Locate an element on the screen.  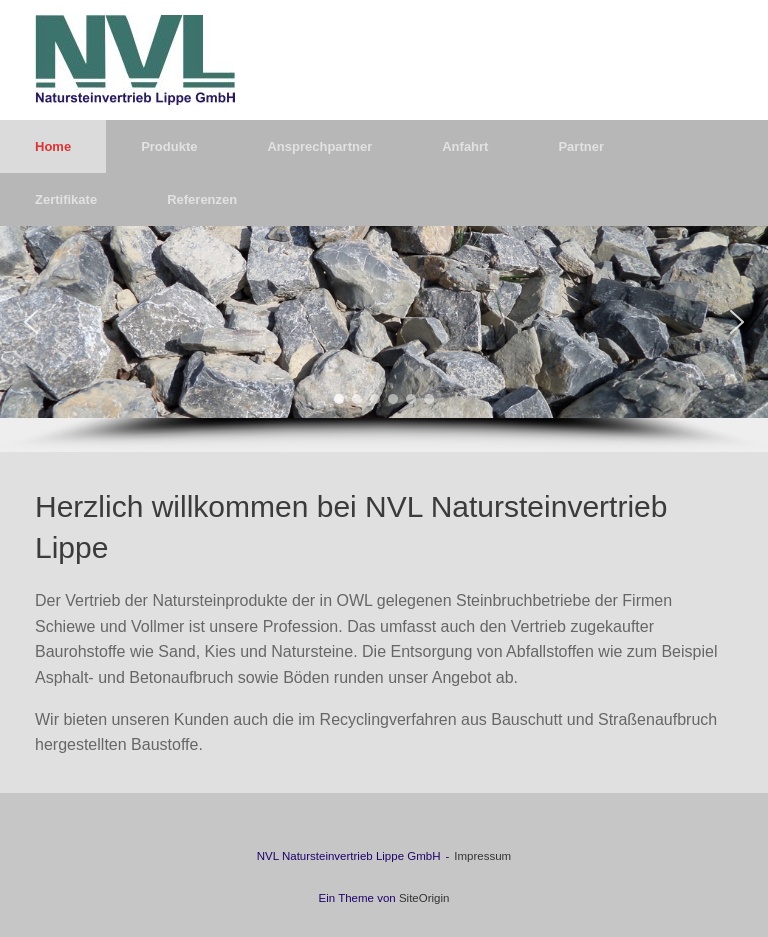
[region] is located at coordinates (384, 339).